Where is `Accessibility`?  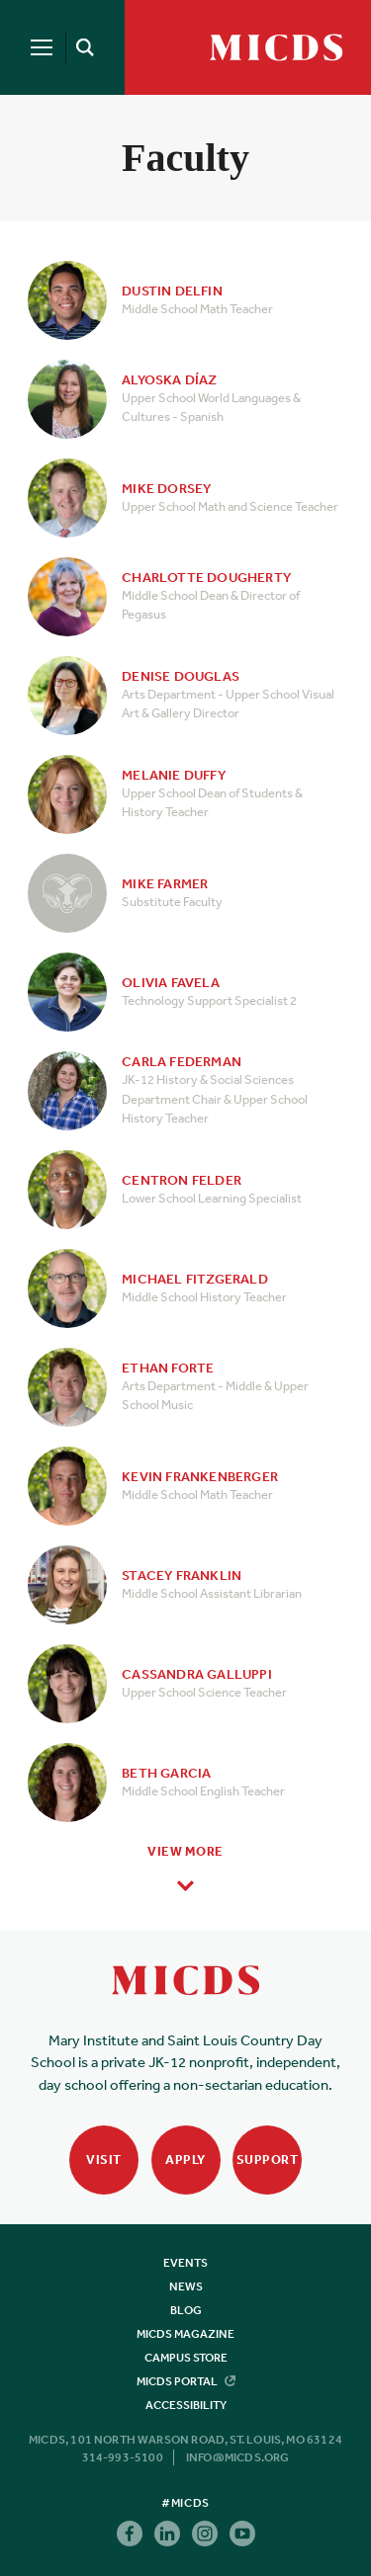 Accessibility is located at coordinates (186, 2405).